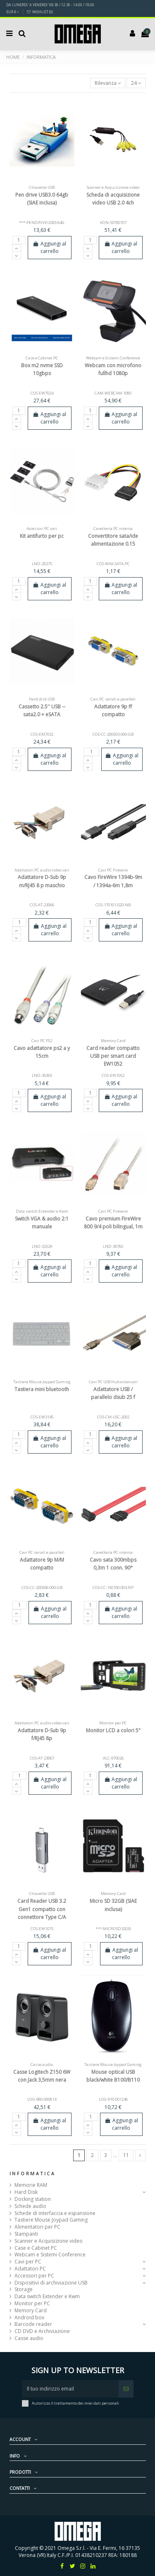  What do you see at coordinates (136, 83) in the screenshot?
I see `24` at bounding box center [136, 83].